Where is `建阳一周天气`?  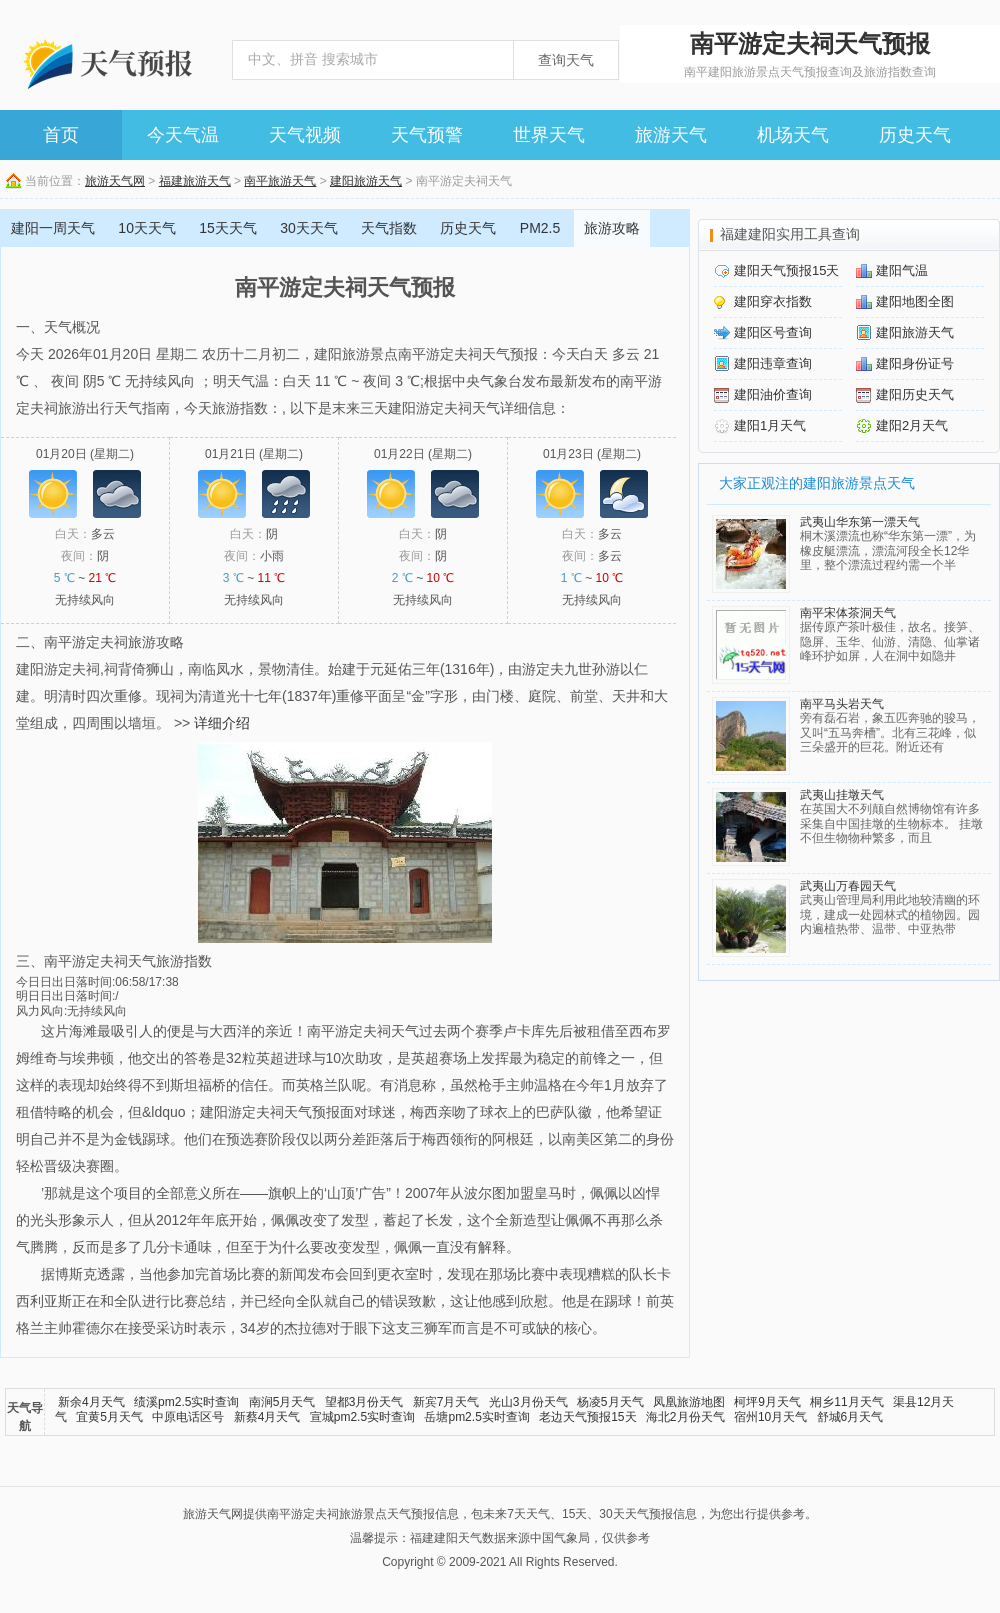
建阳一周天气 is located at coordinates (53, 228).